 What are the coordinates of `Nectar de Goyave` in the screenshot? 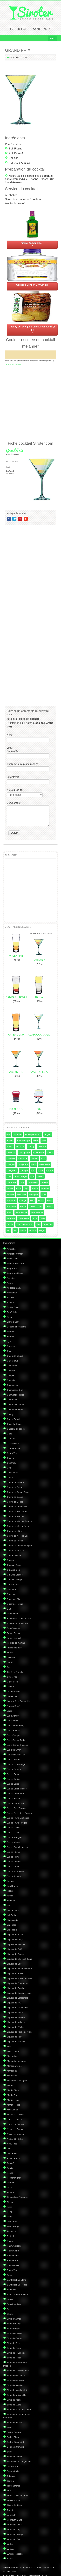 It's located at (15, 2129).